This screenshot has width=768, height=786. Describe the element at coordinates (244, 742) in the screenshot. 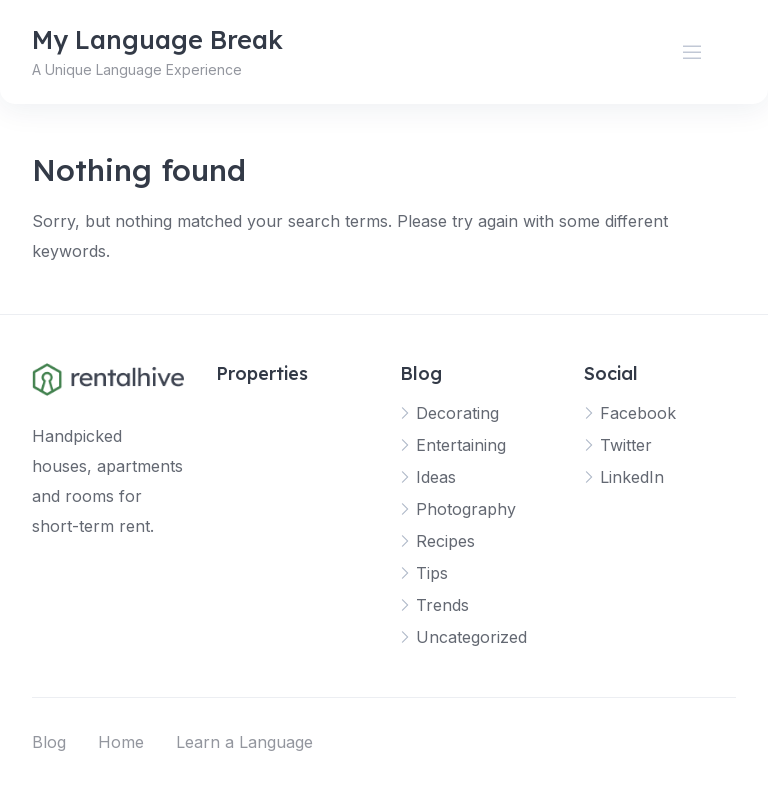

I see `Learn a Language` at that location.